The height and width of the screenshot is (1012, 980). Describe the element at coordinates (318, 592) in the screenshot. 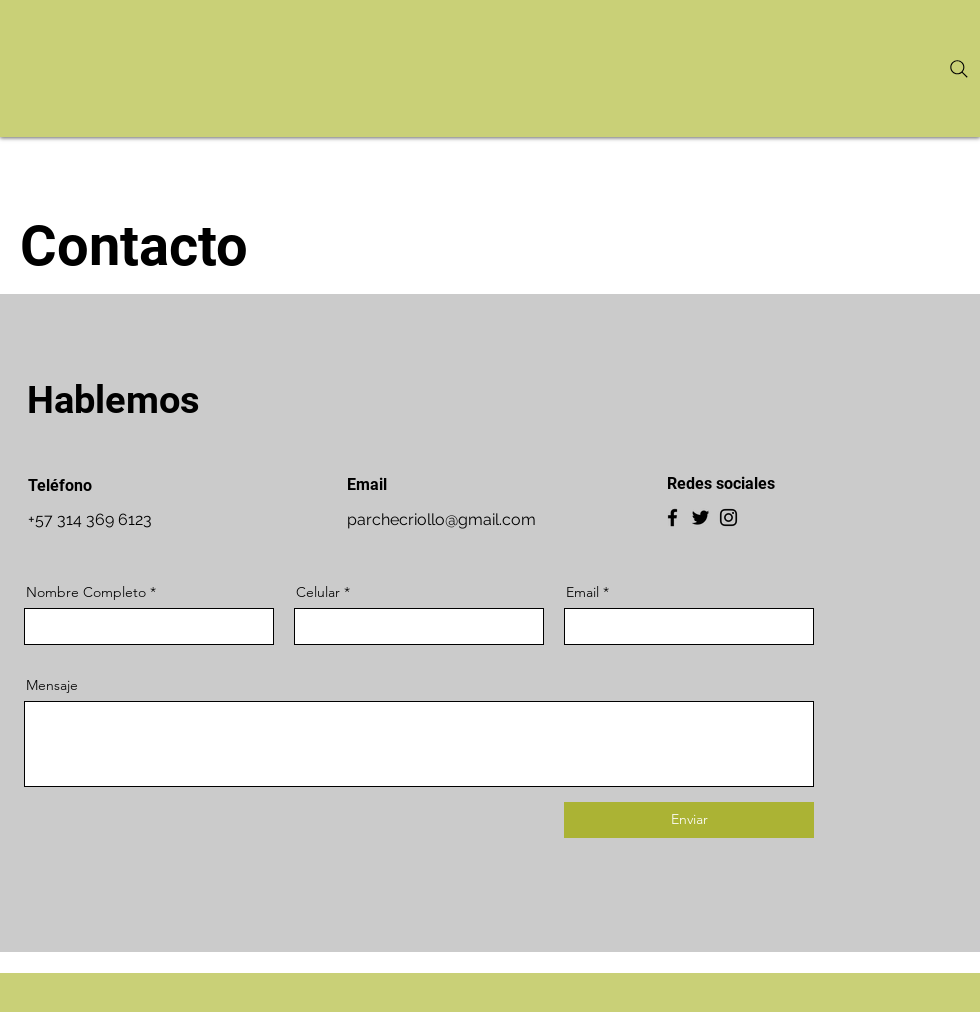

I see `Celular` at that location.